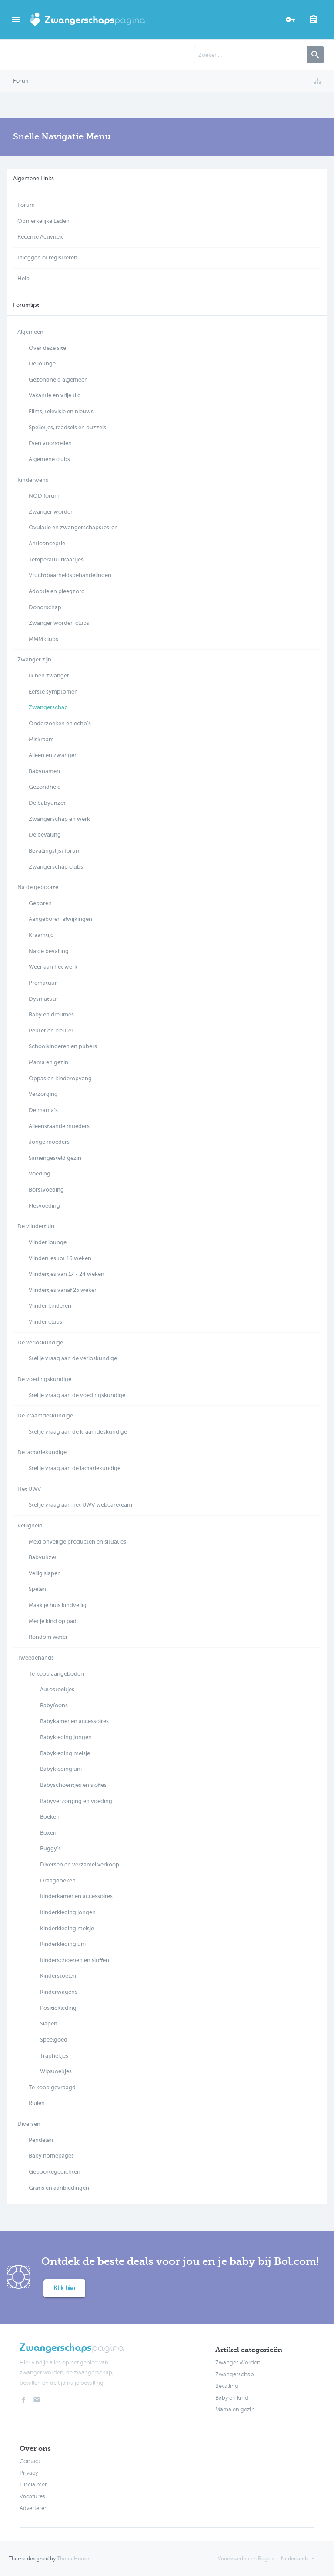  Describe the element at coordinates (29, 2473) in the screenshot. I see `Privacy` at that location.